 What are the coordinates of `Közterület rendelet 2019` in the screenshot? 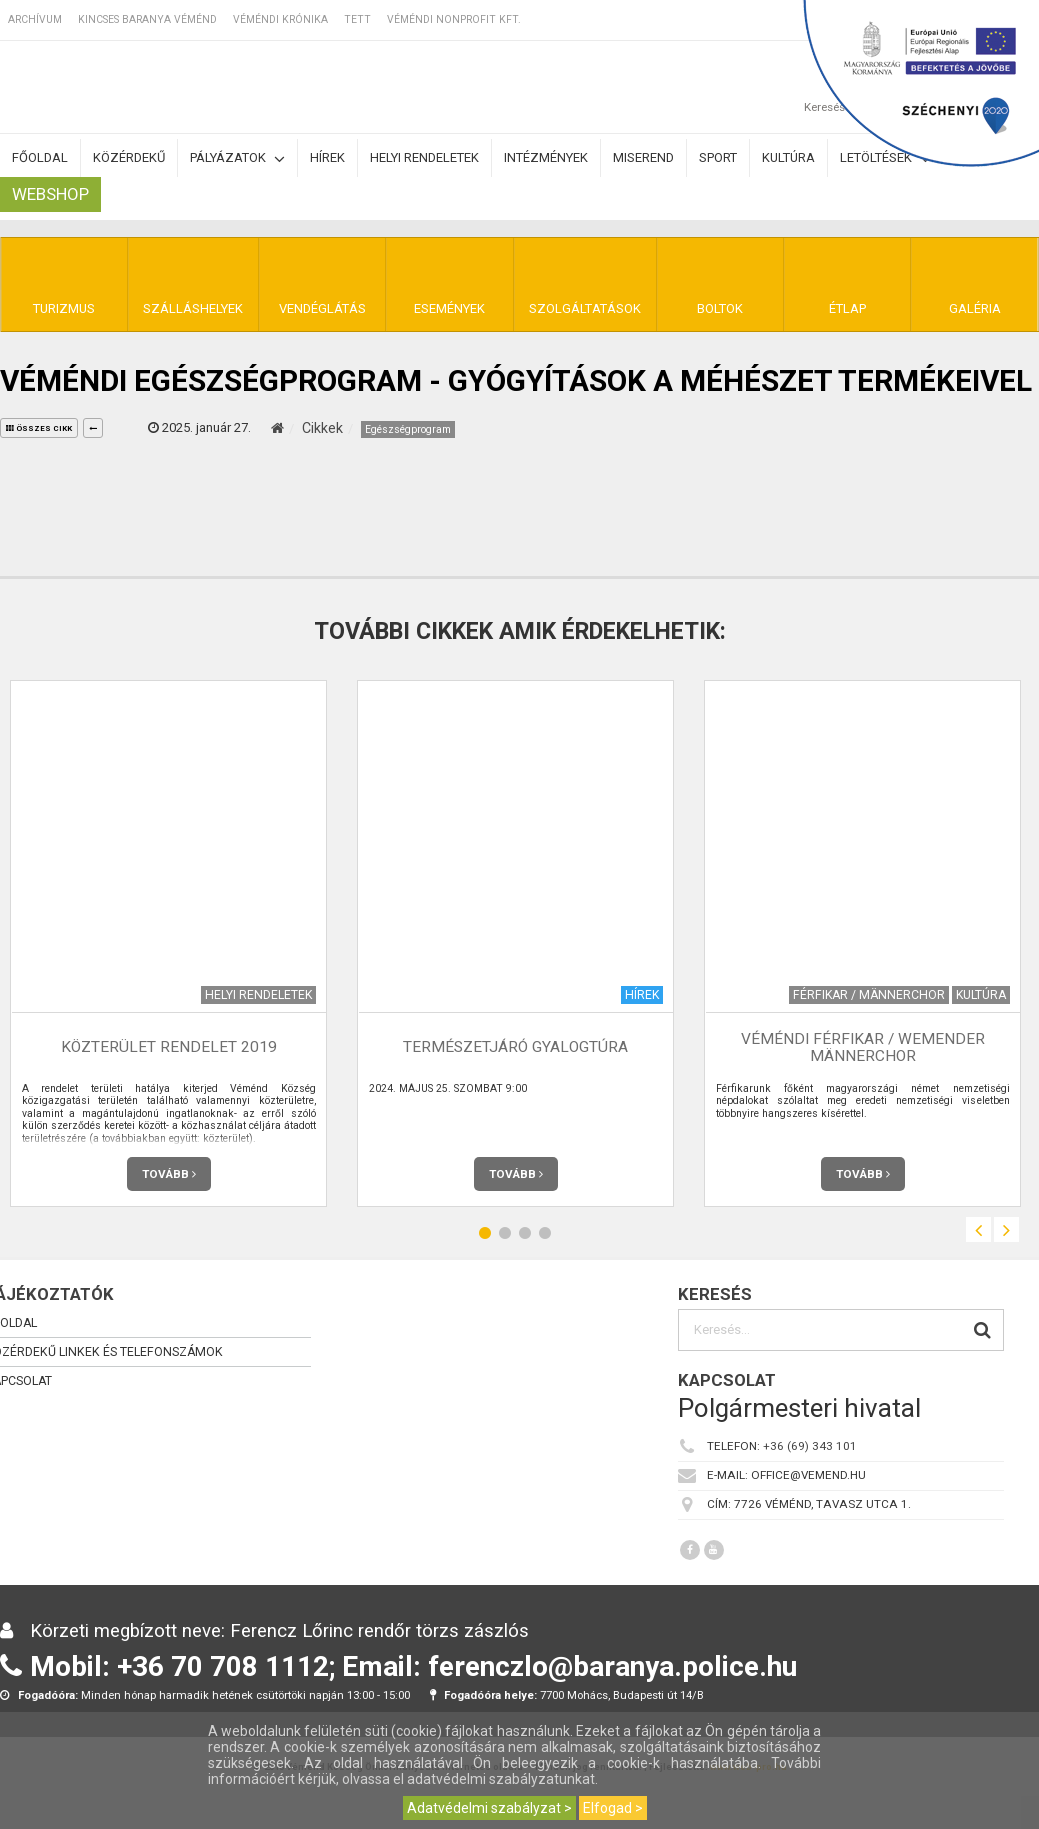 It's located at (169, 1047).